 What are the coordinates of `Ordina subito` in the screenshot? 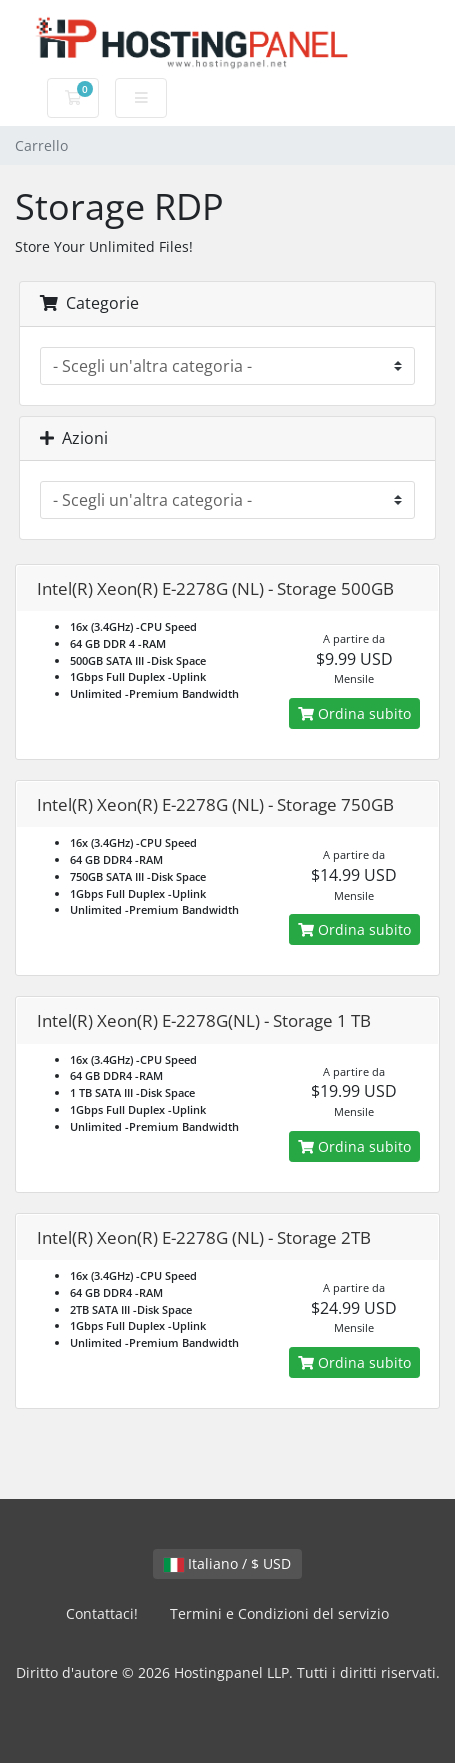 It's located at (354, 713).